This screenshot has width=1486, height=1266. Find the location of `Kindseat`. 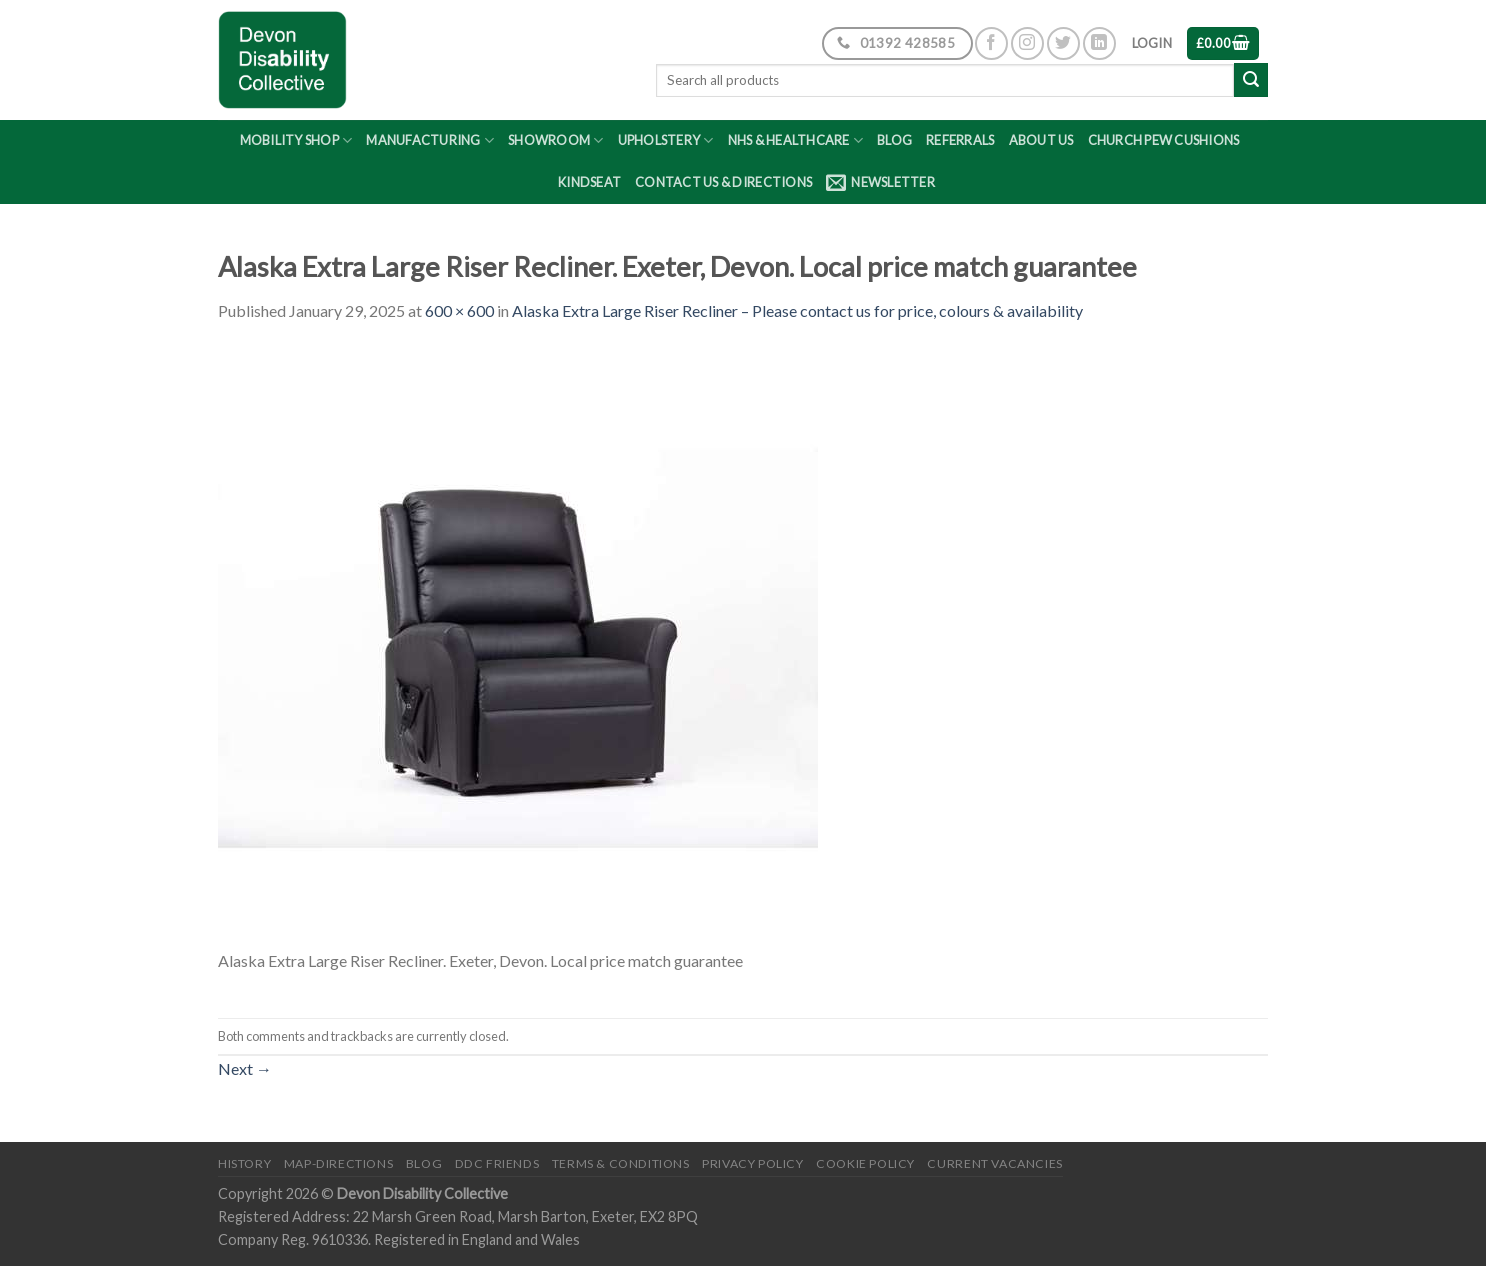

Kindseat is located at coordinates (589, 182).